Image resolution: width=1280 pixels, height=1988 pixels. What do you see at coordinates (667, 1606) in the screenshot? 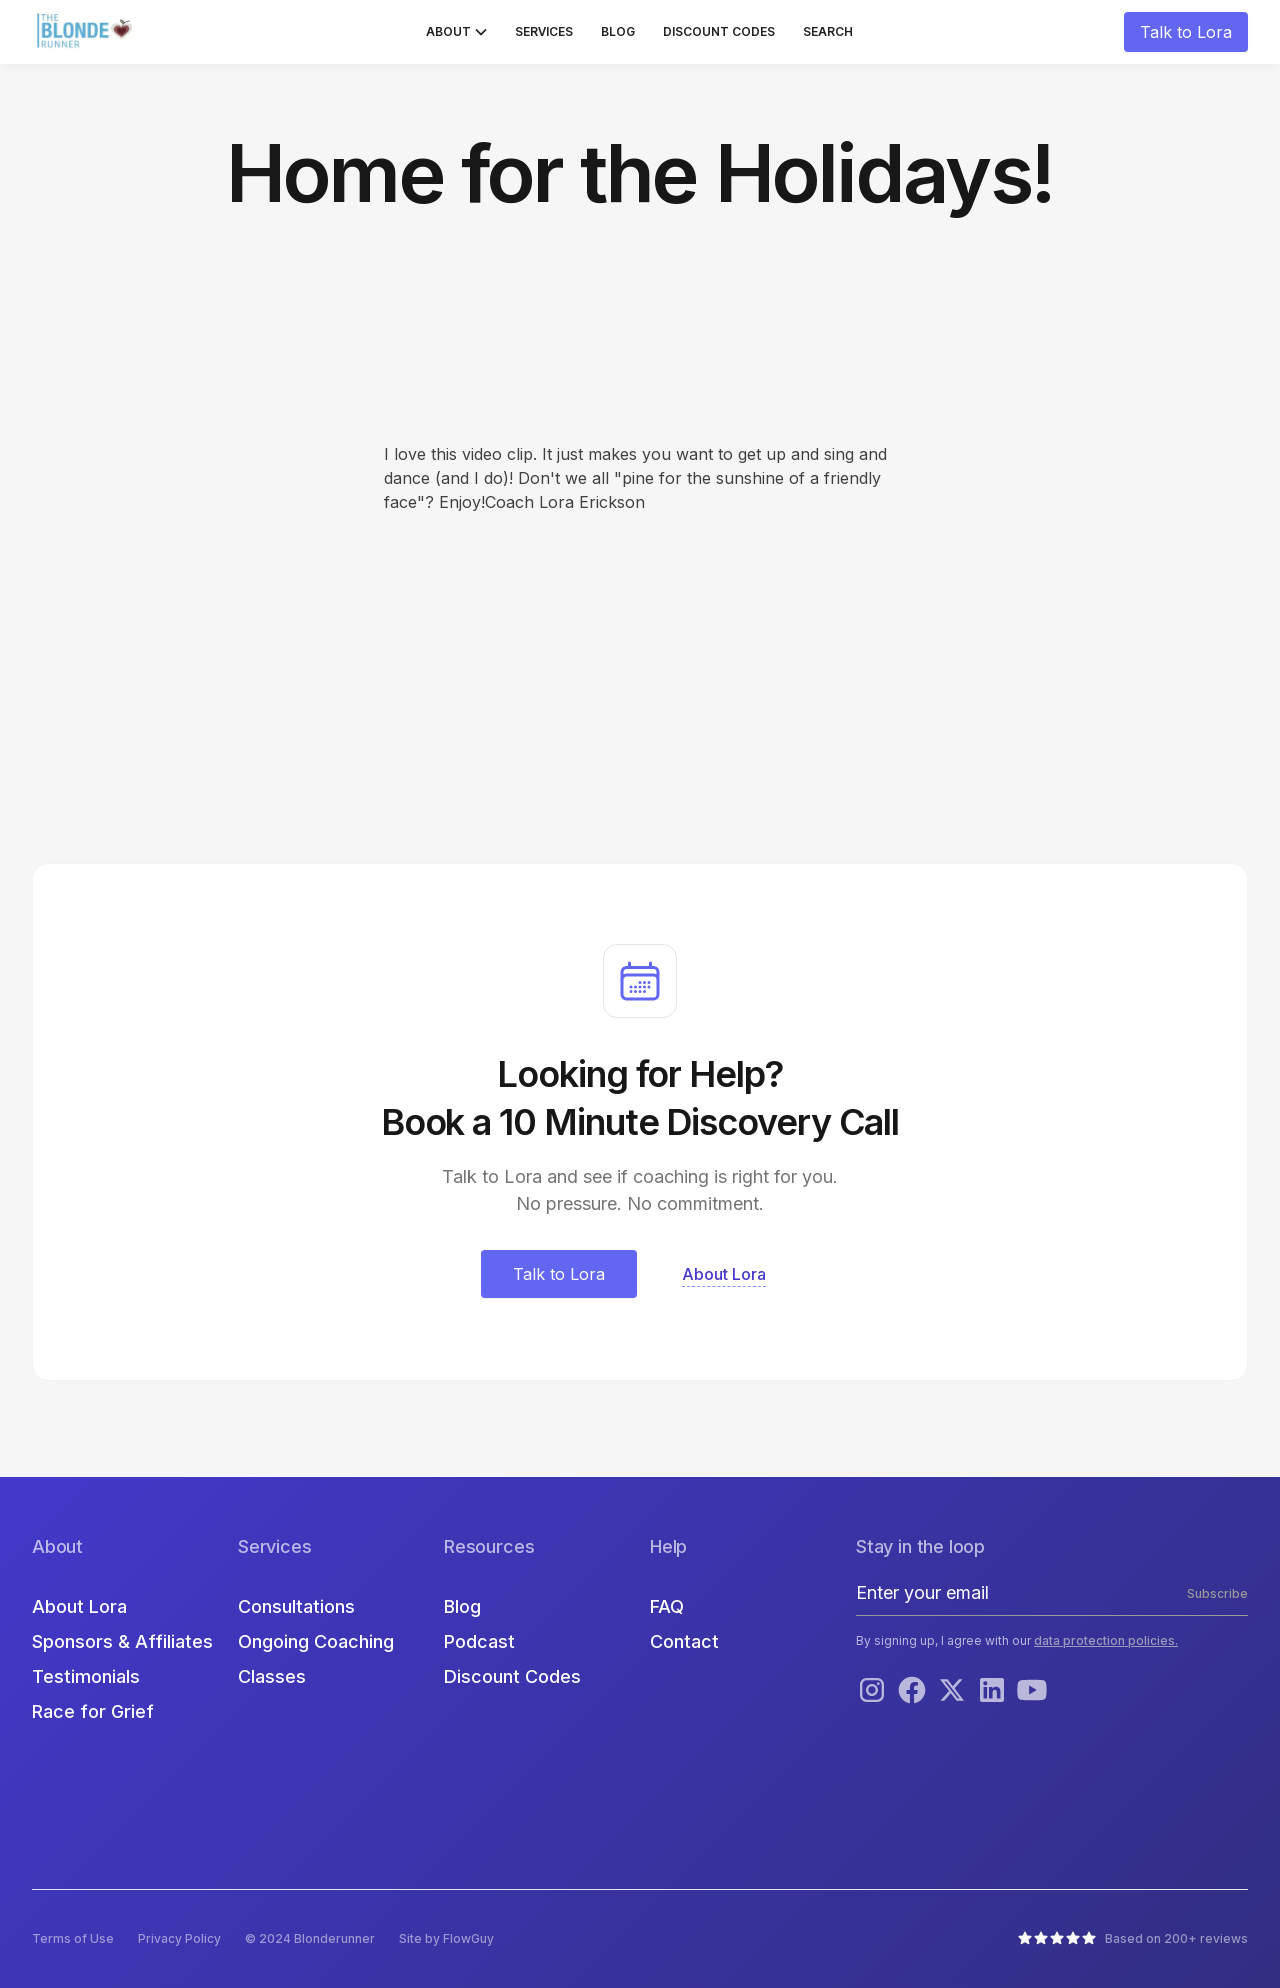
I see `FAQ` at bounding box center [667, 1606].